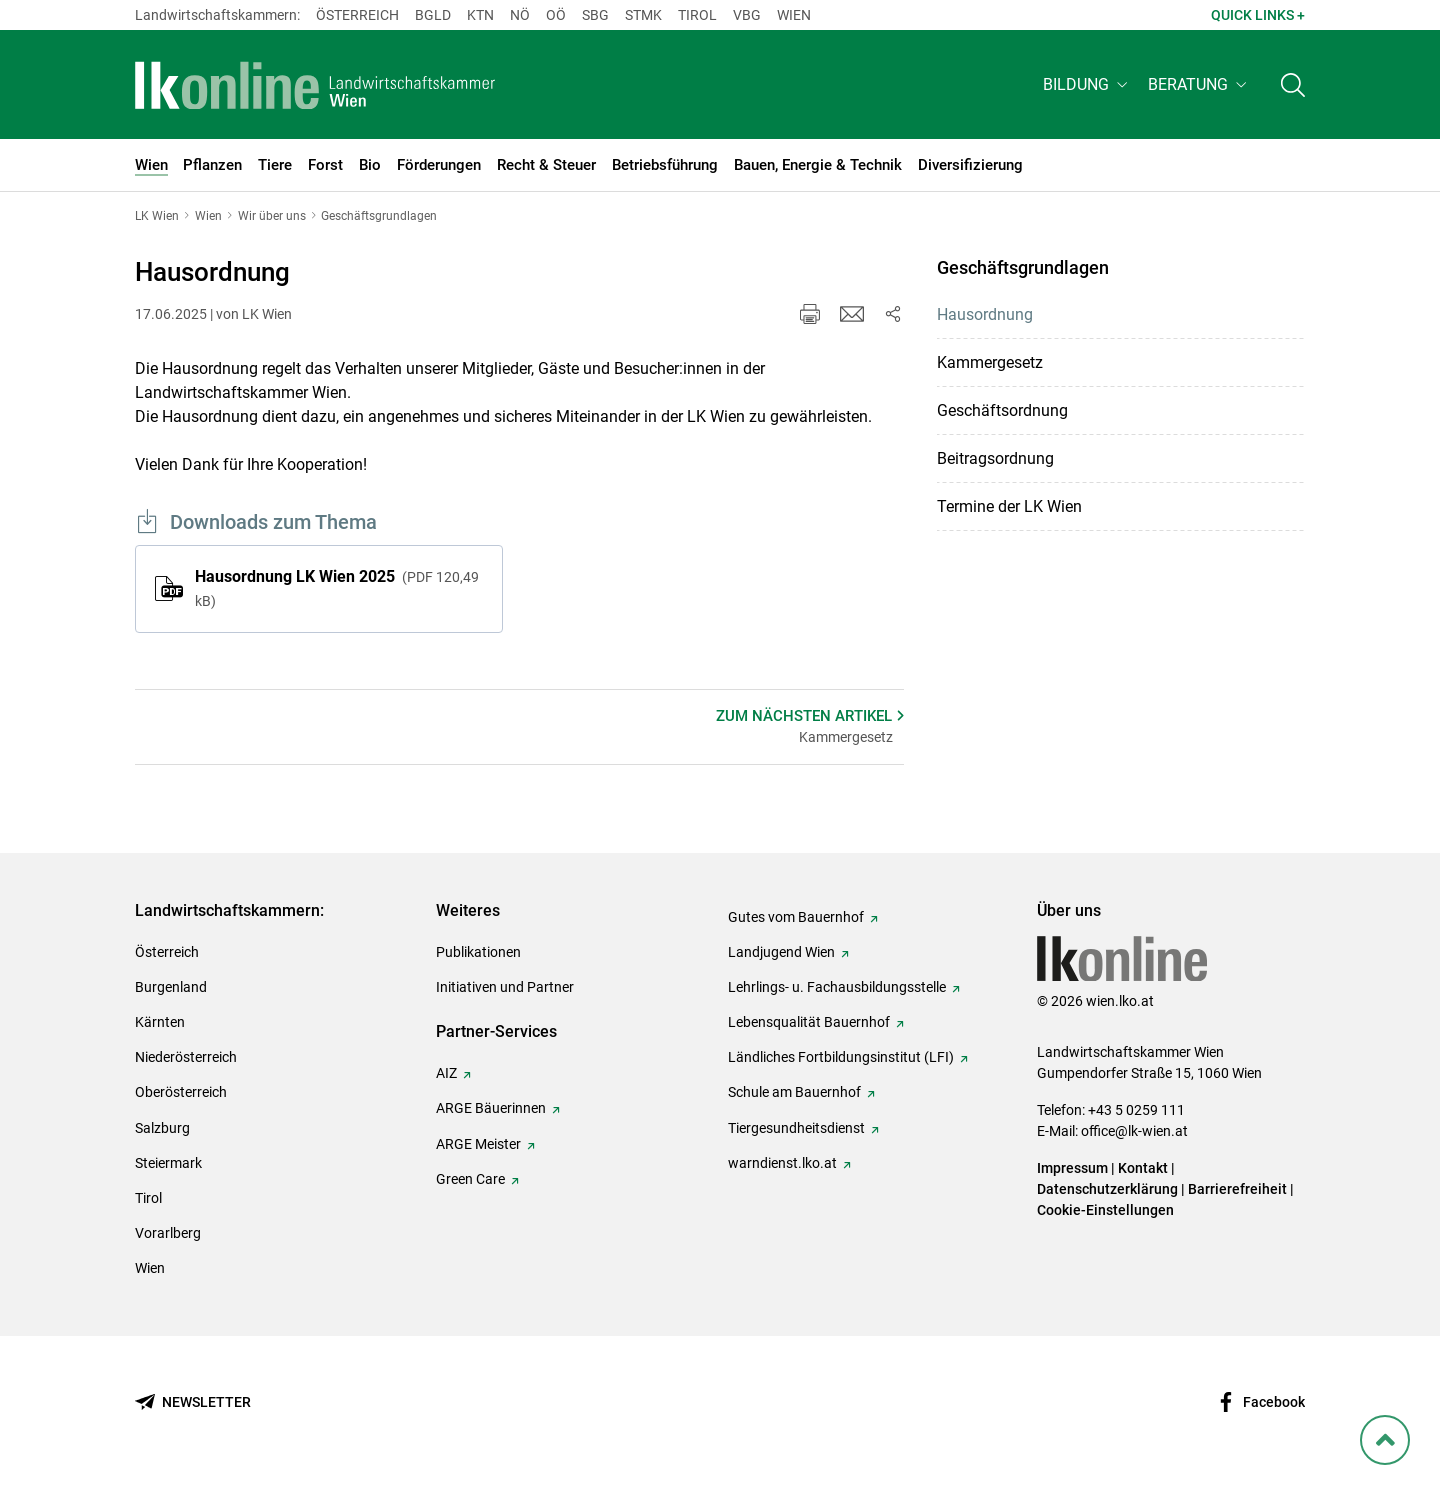  Describe the element at coordinates (357, 15) in the screenshot. I see `Österreich` at that location.